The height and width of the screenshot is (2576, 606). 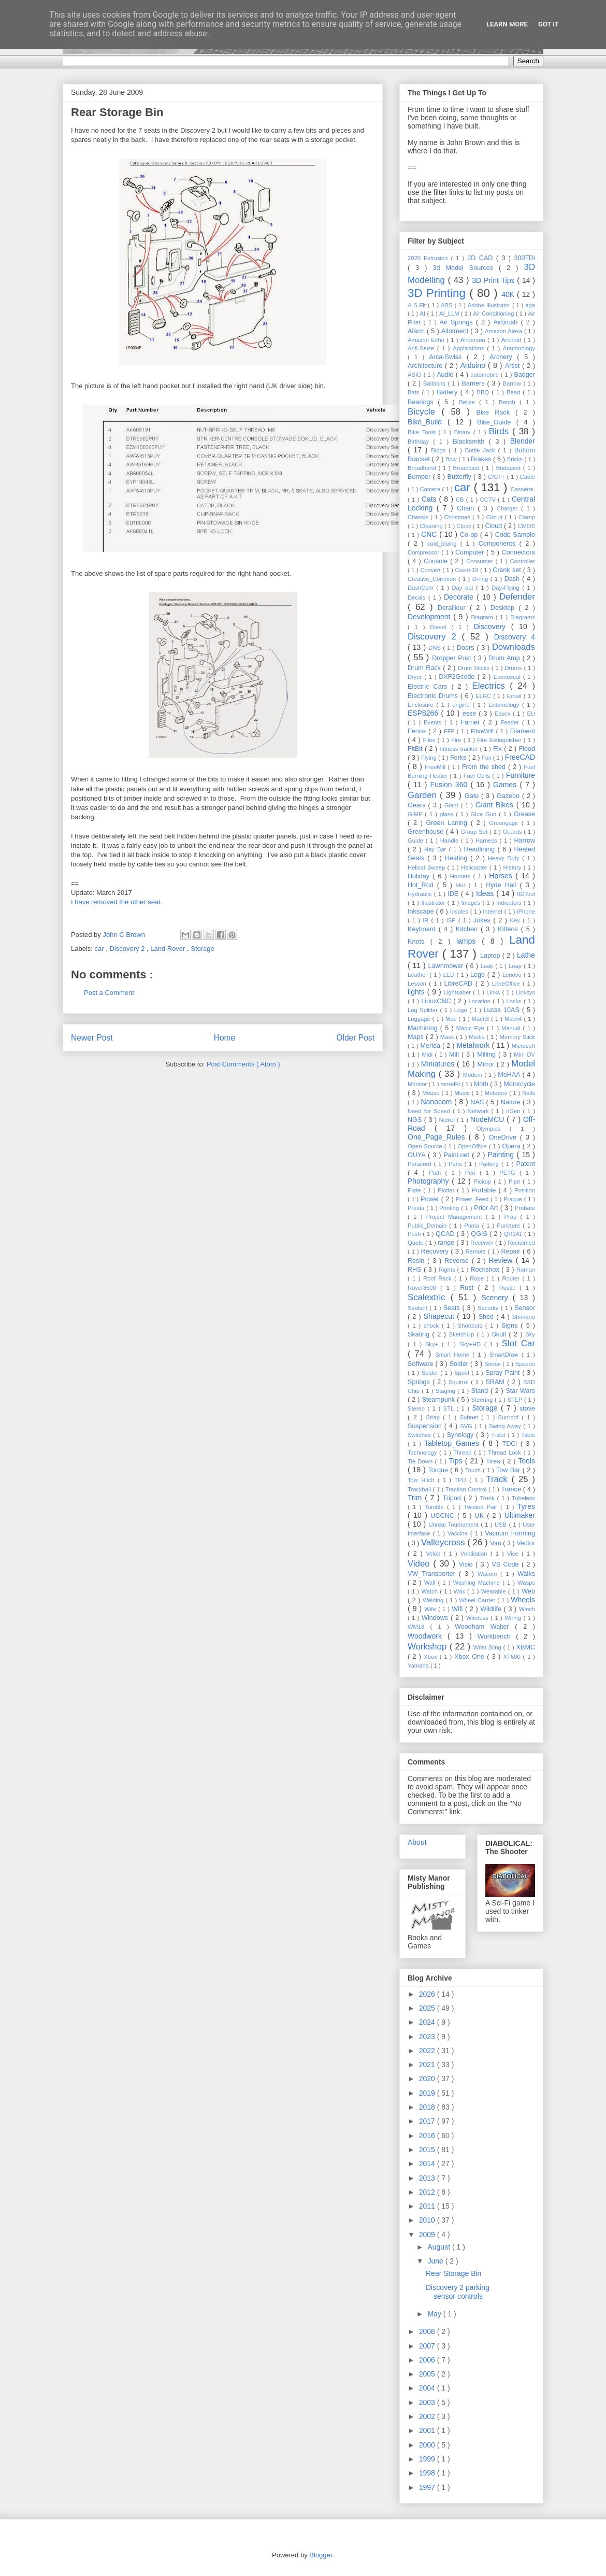 What do you see at coordinates (500, 740) in the screenshot?
I see `Fire Extinguisher` at bounding box center [500, 740].